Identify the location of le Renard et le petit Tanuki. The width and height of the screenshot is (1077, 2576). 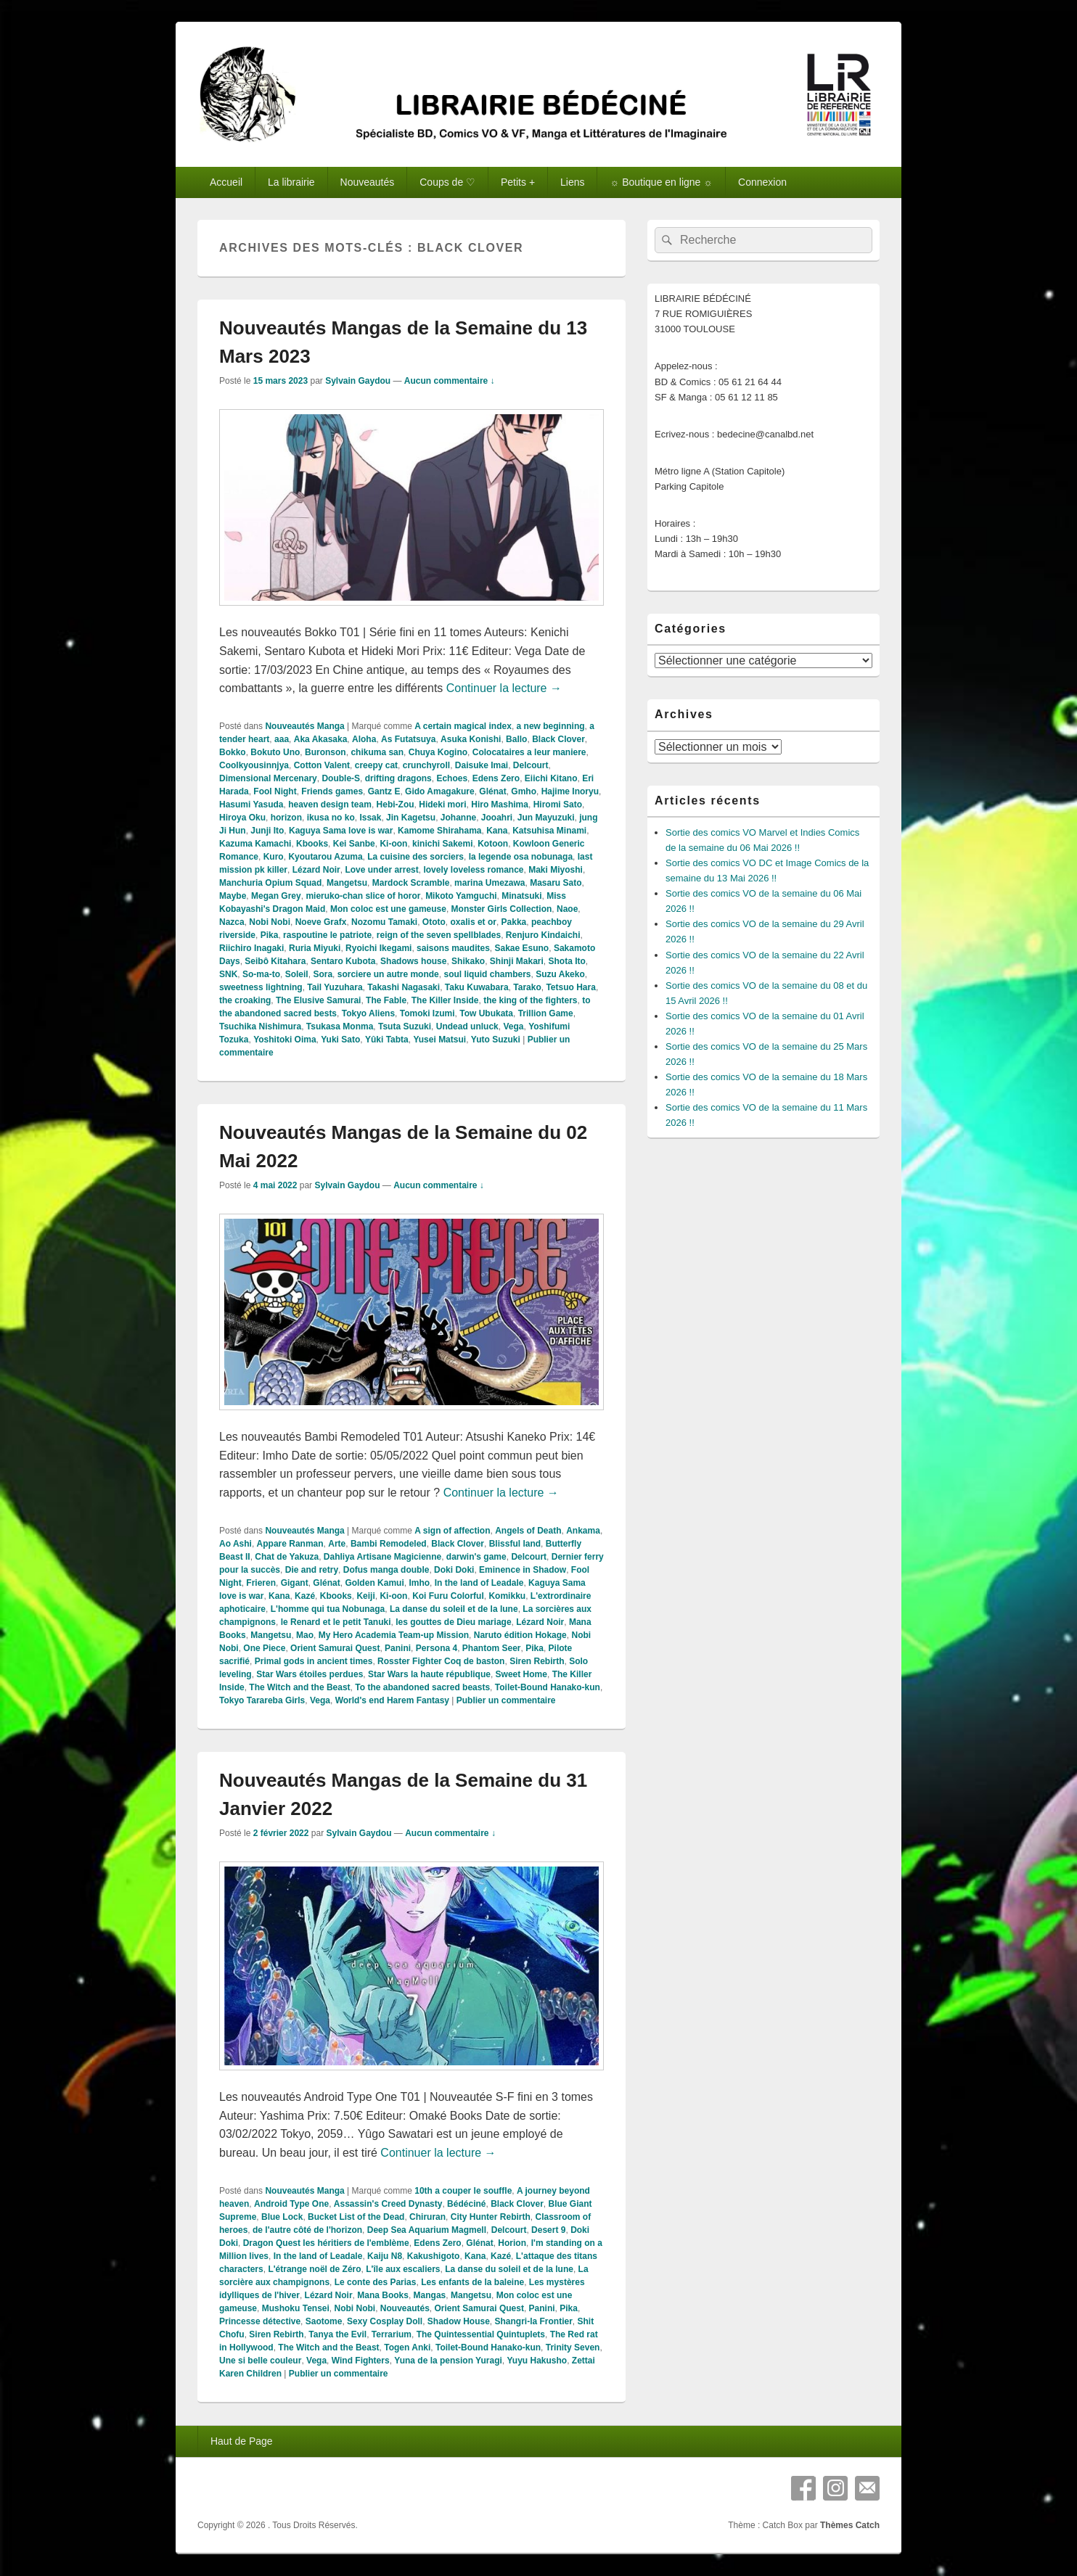
(336, 1622).